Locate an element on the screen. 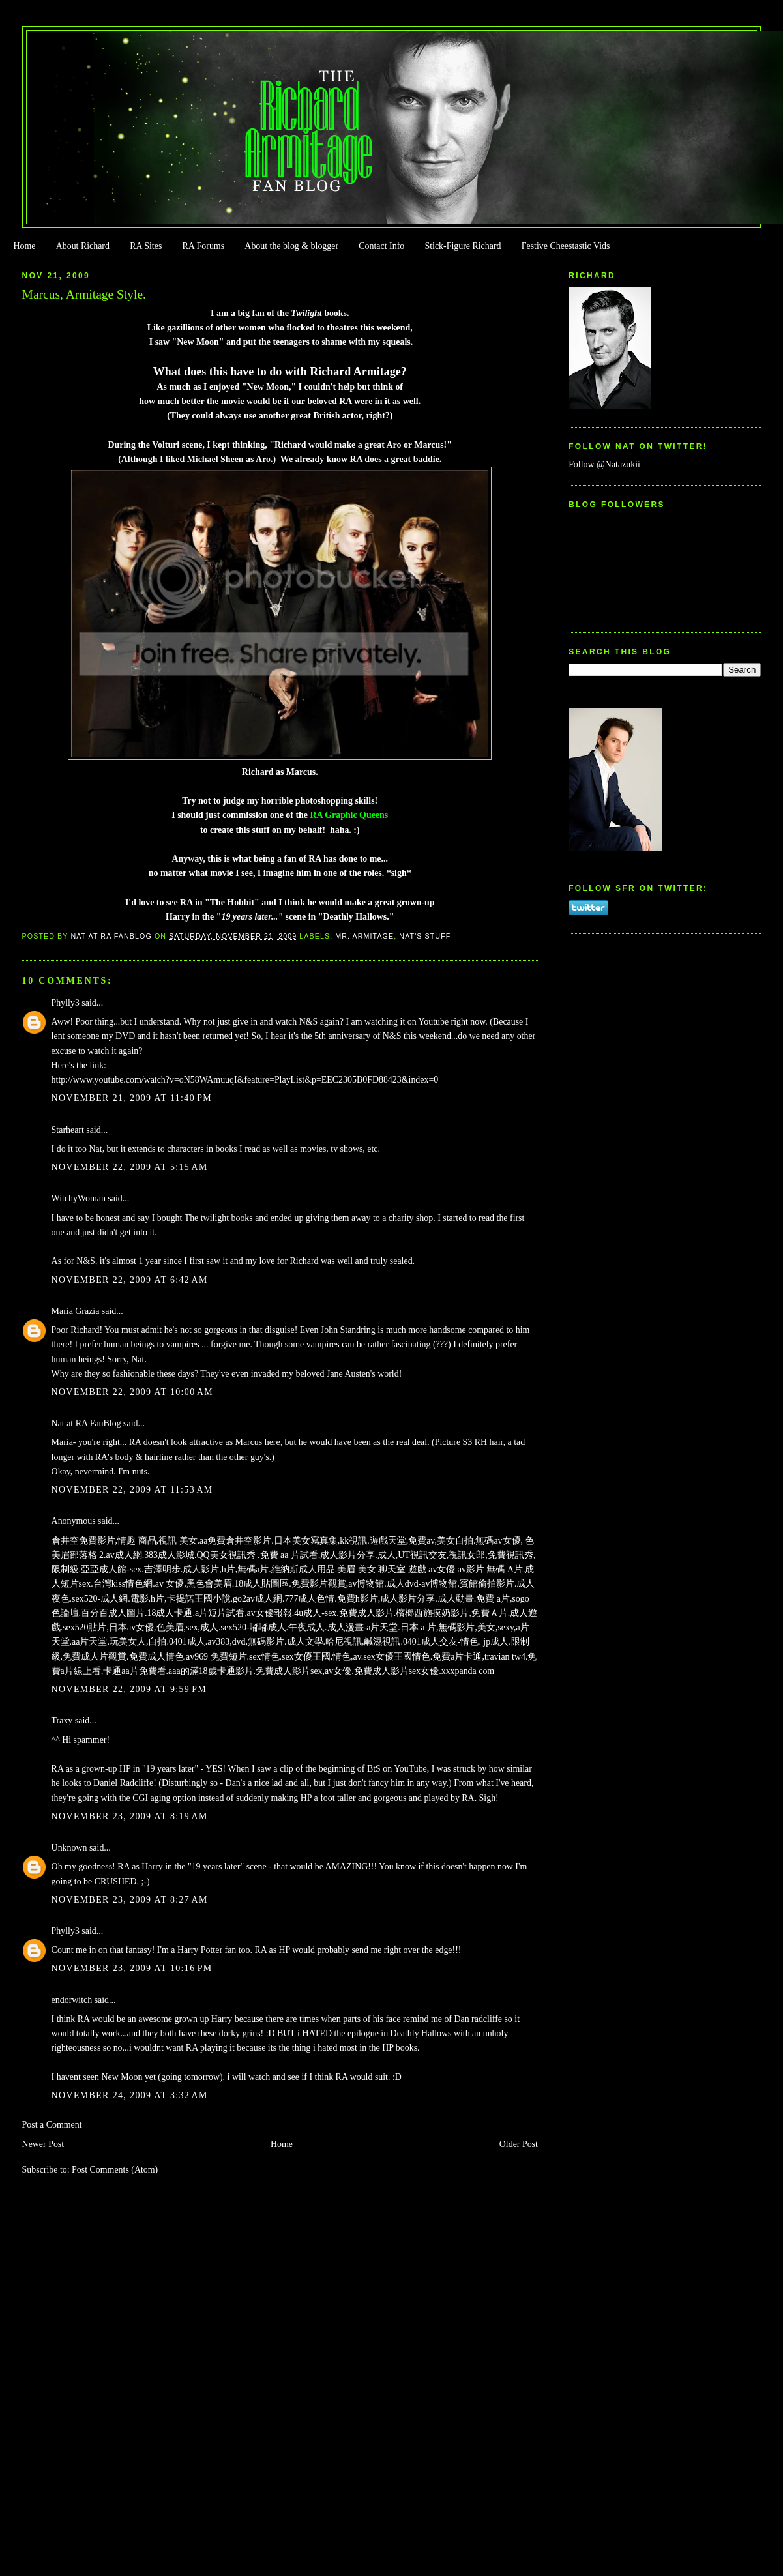  av969 免費短片 is located at coordinates (216, 1656).